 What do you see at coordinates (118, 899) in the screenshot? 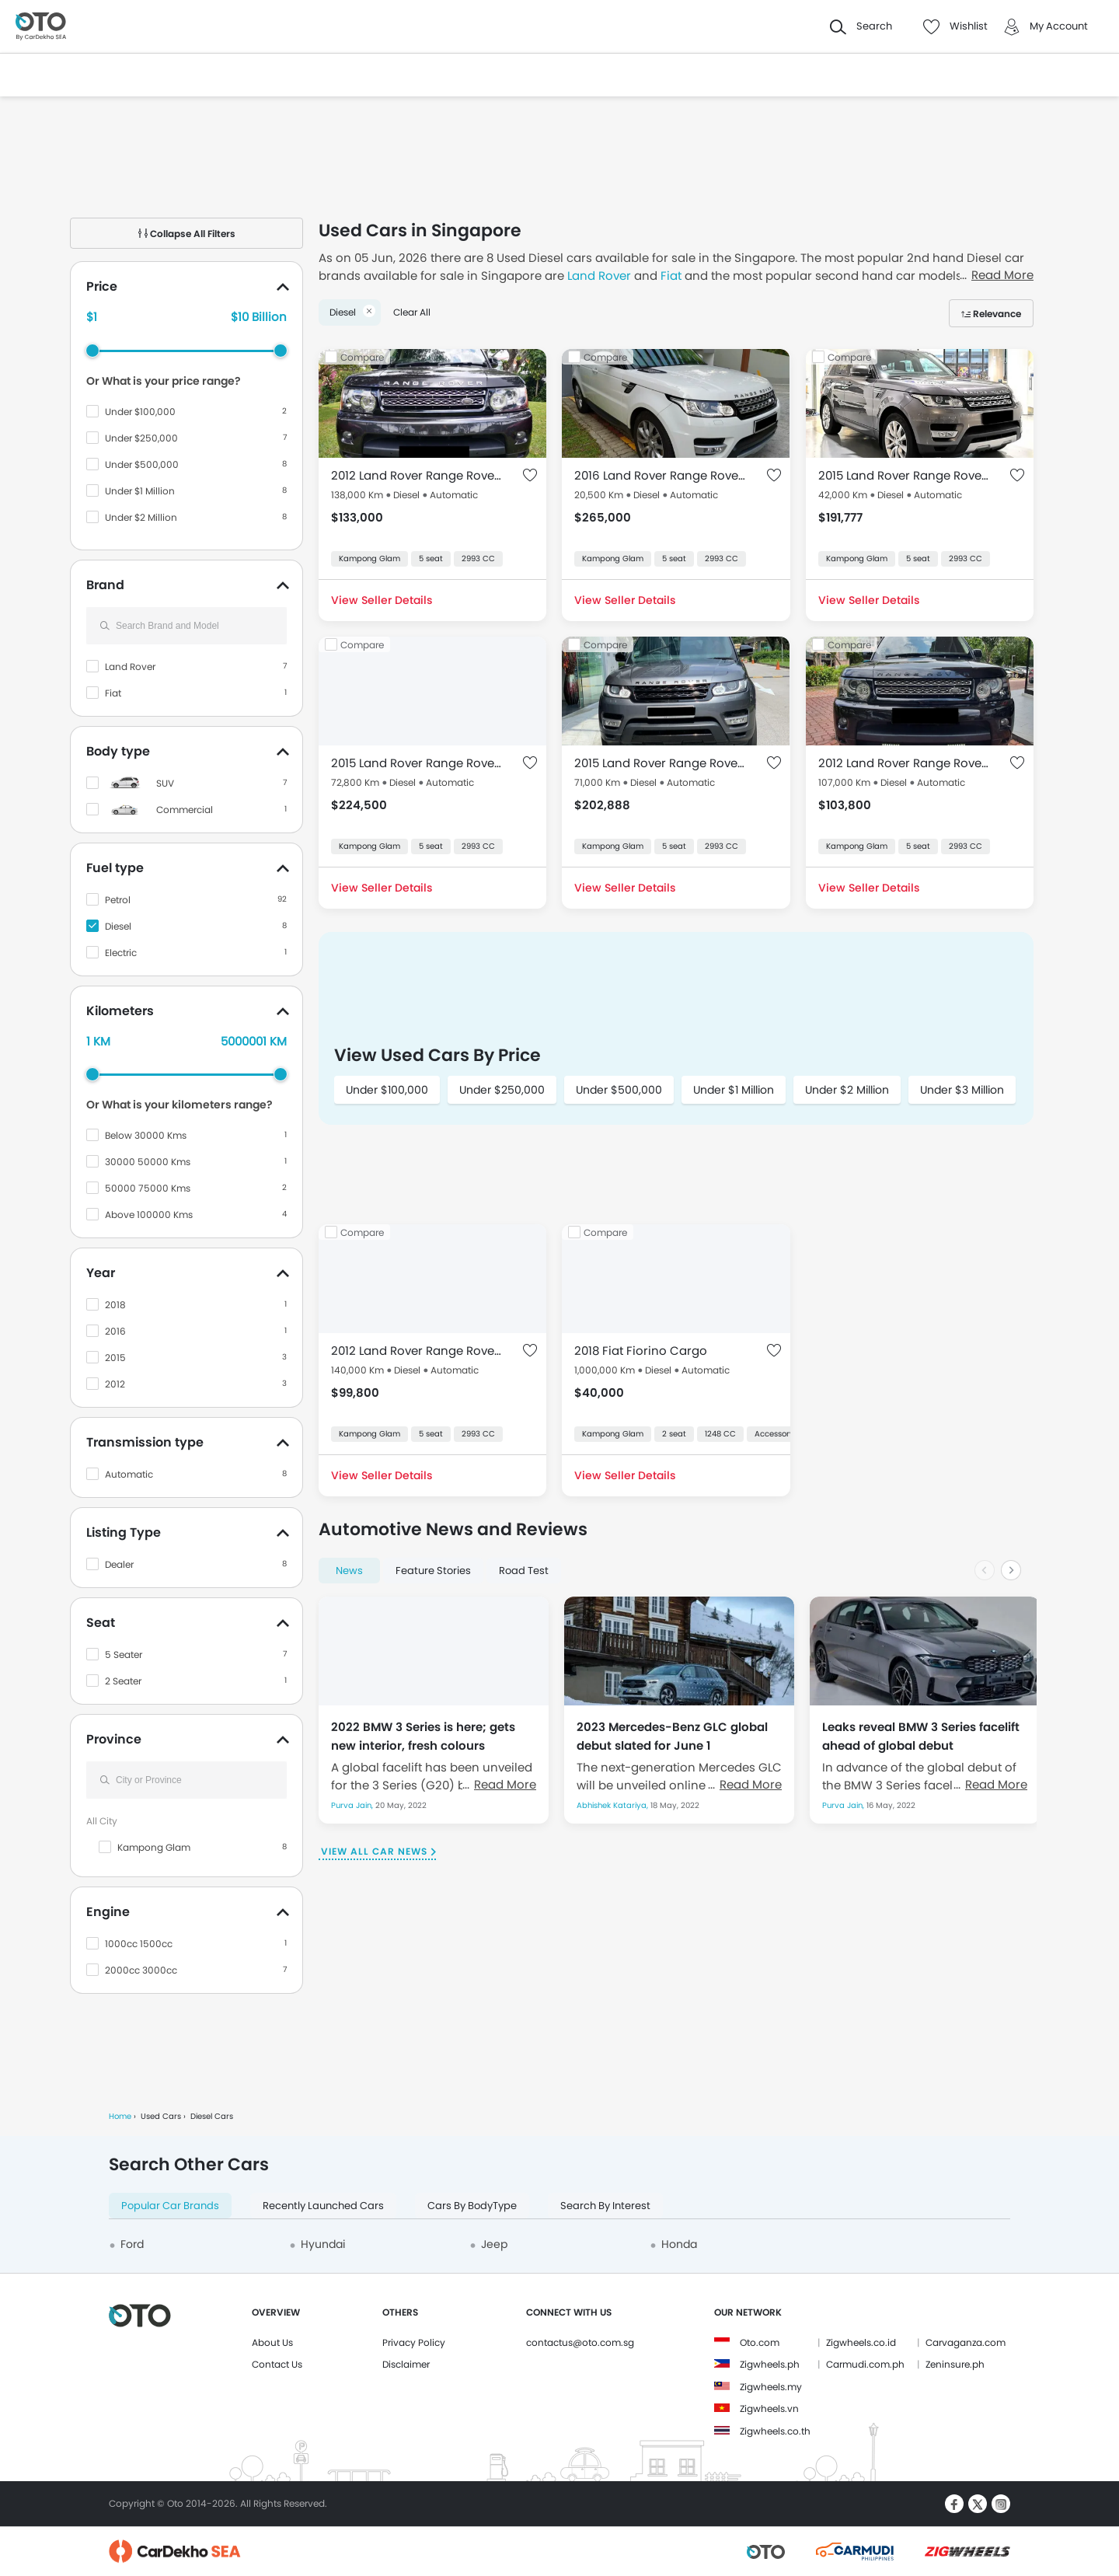
I see `Petrol` at bounding box center [118, 899].